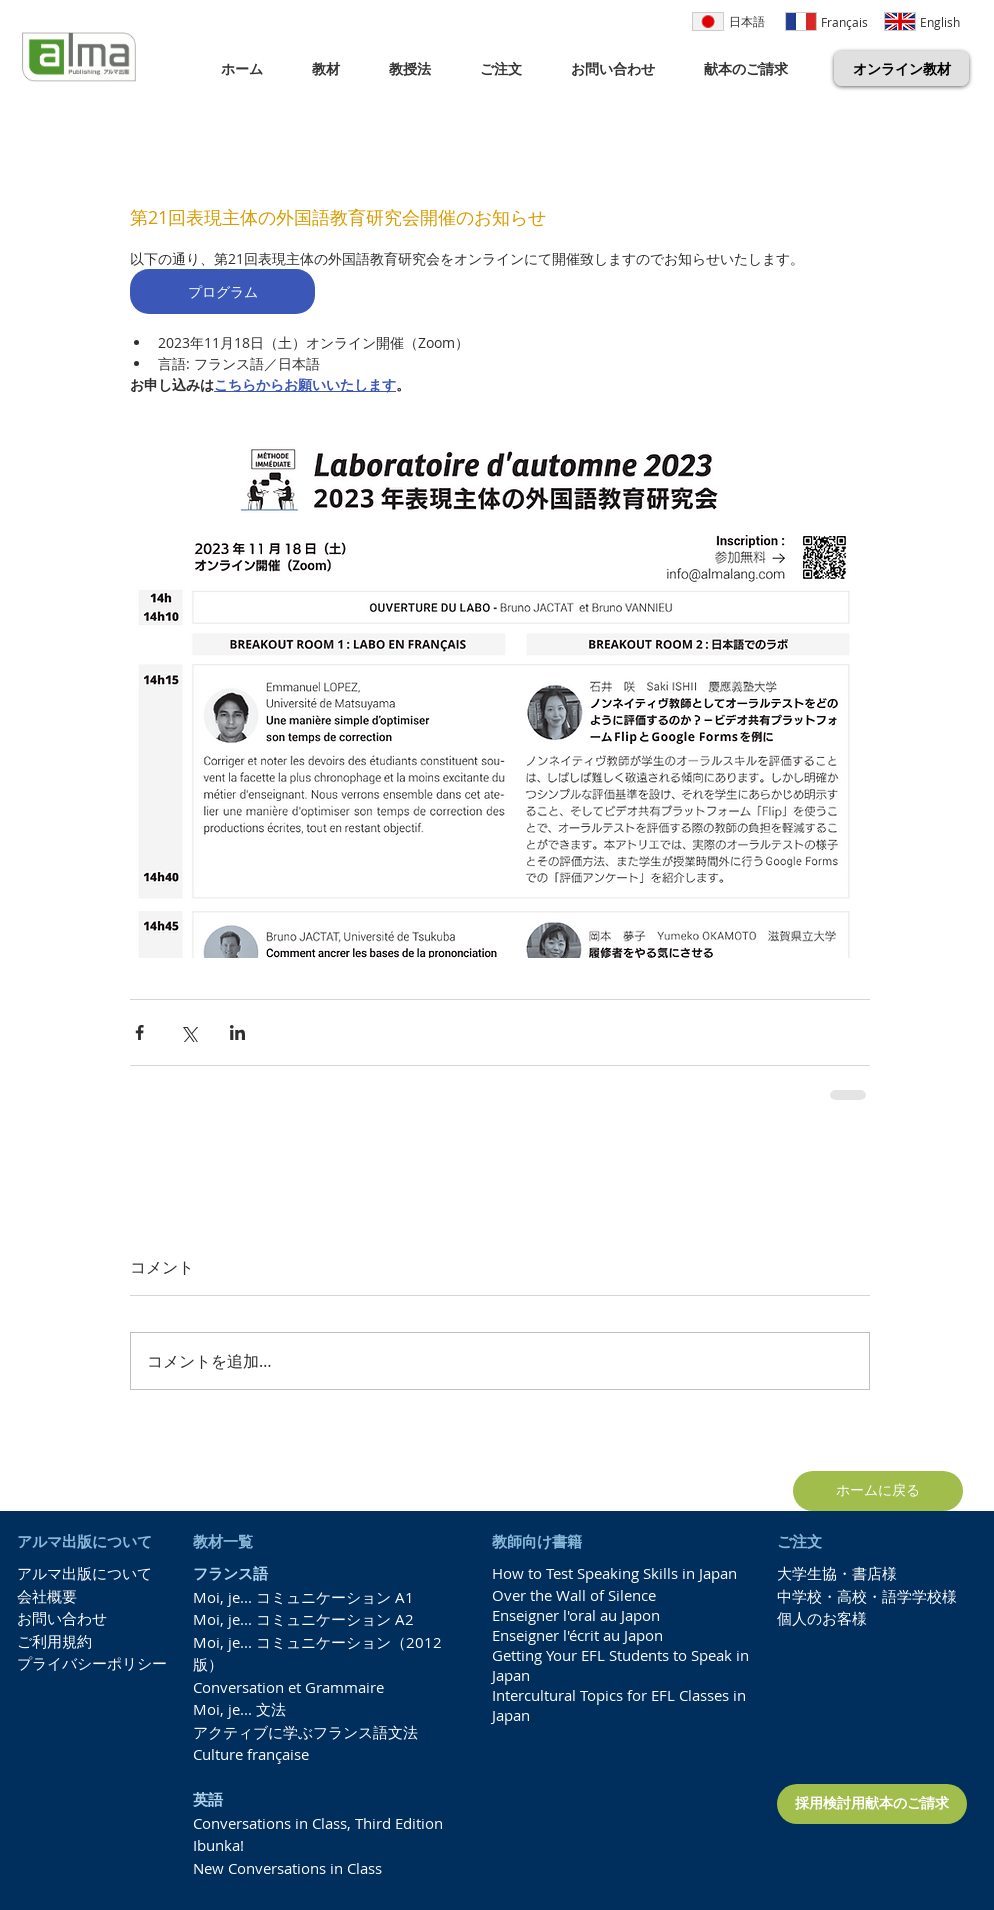 The width and height of the screenshot is (994, 1910). What do you see at coordinates (574, 1595) in the screenshot?
I see `Over the Wall of Silence` at bounding box center [574, 1595].